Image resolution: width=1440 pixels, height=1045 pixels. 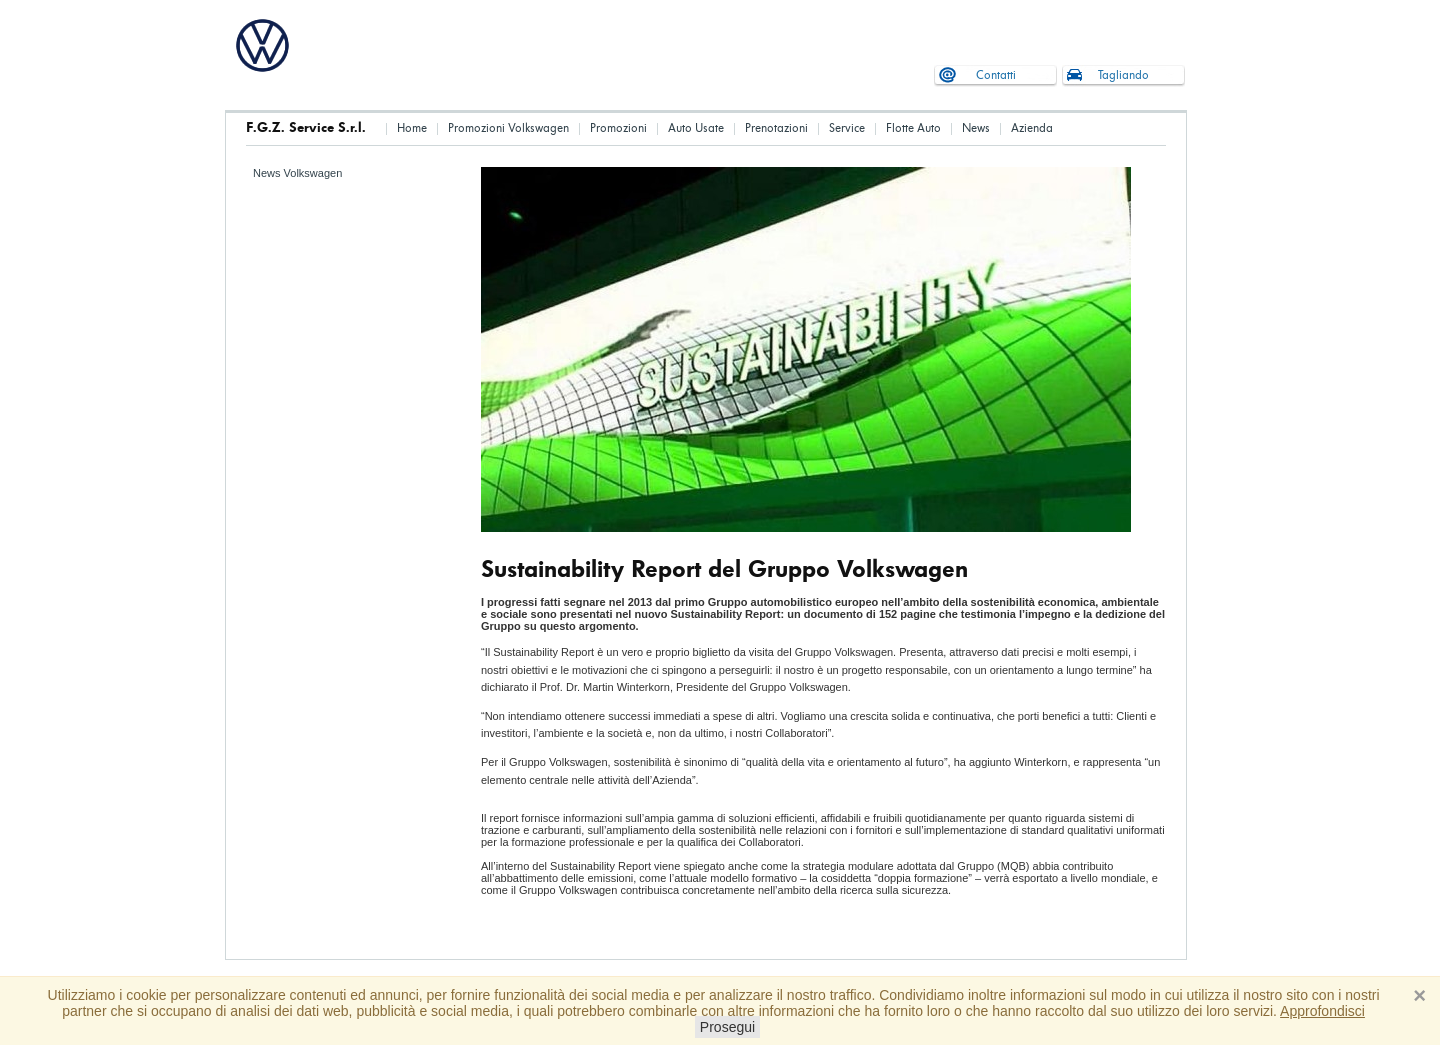 I want to click on Promozioni Volkswagen, so click(x=508, y=128).